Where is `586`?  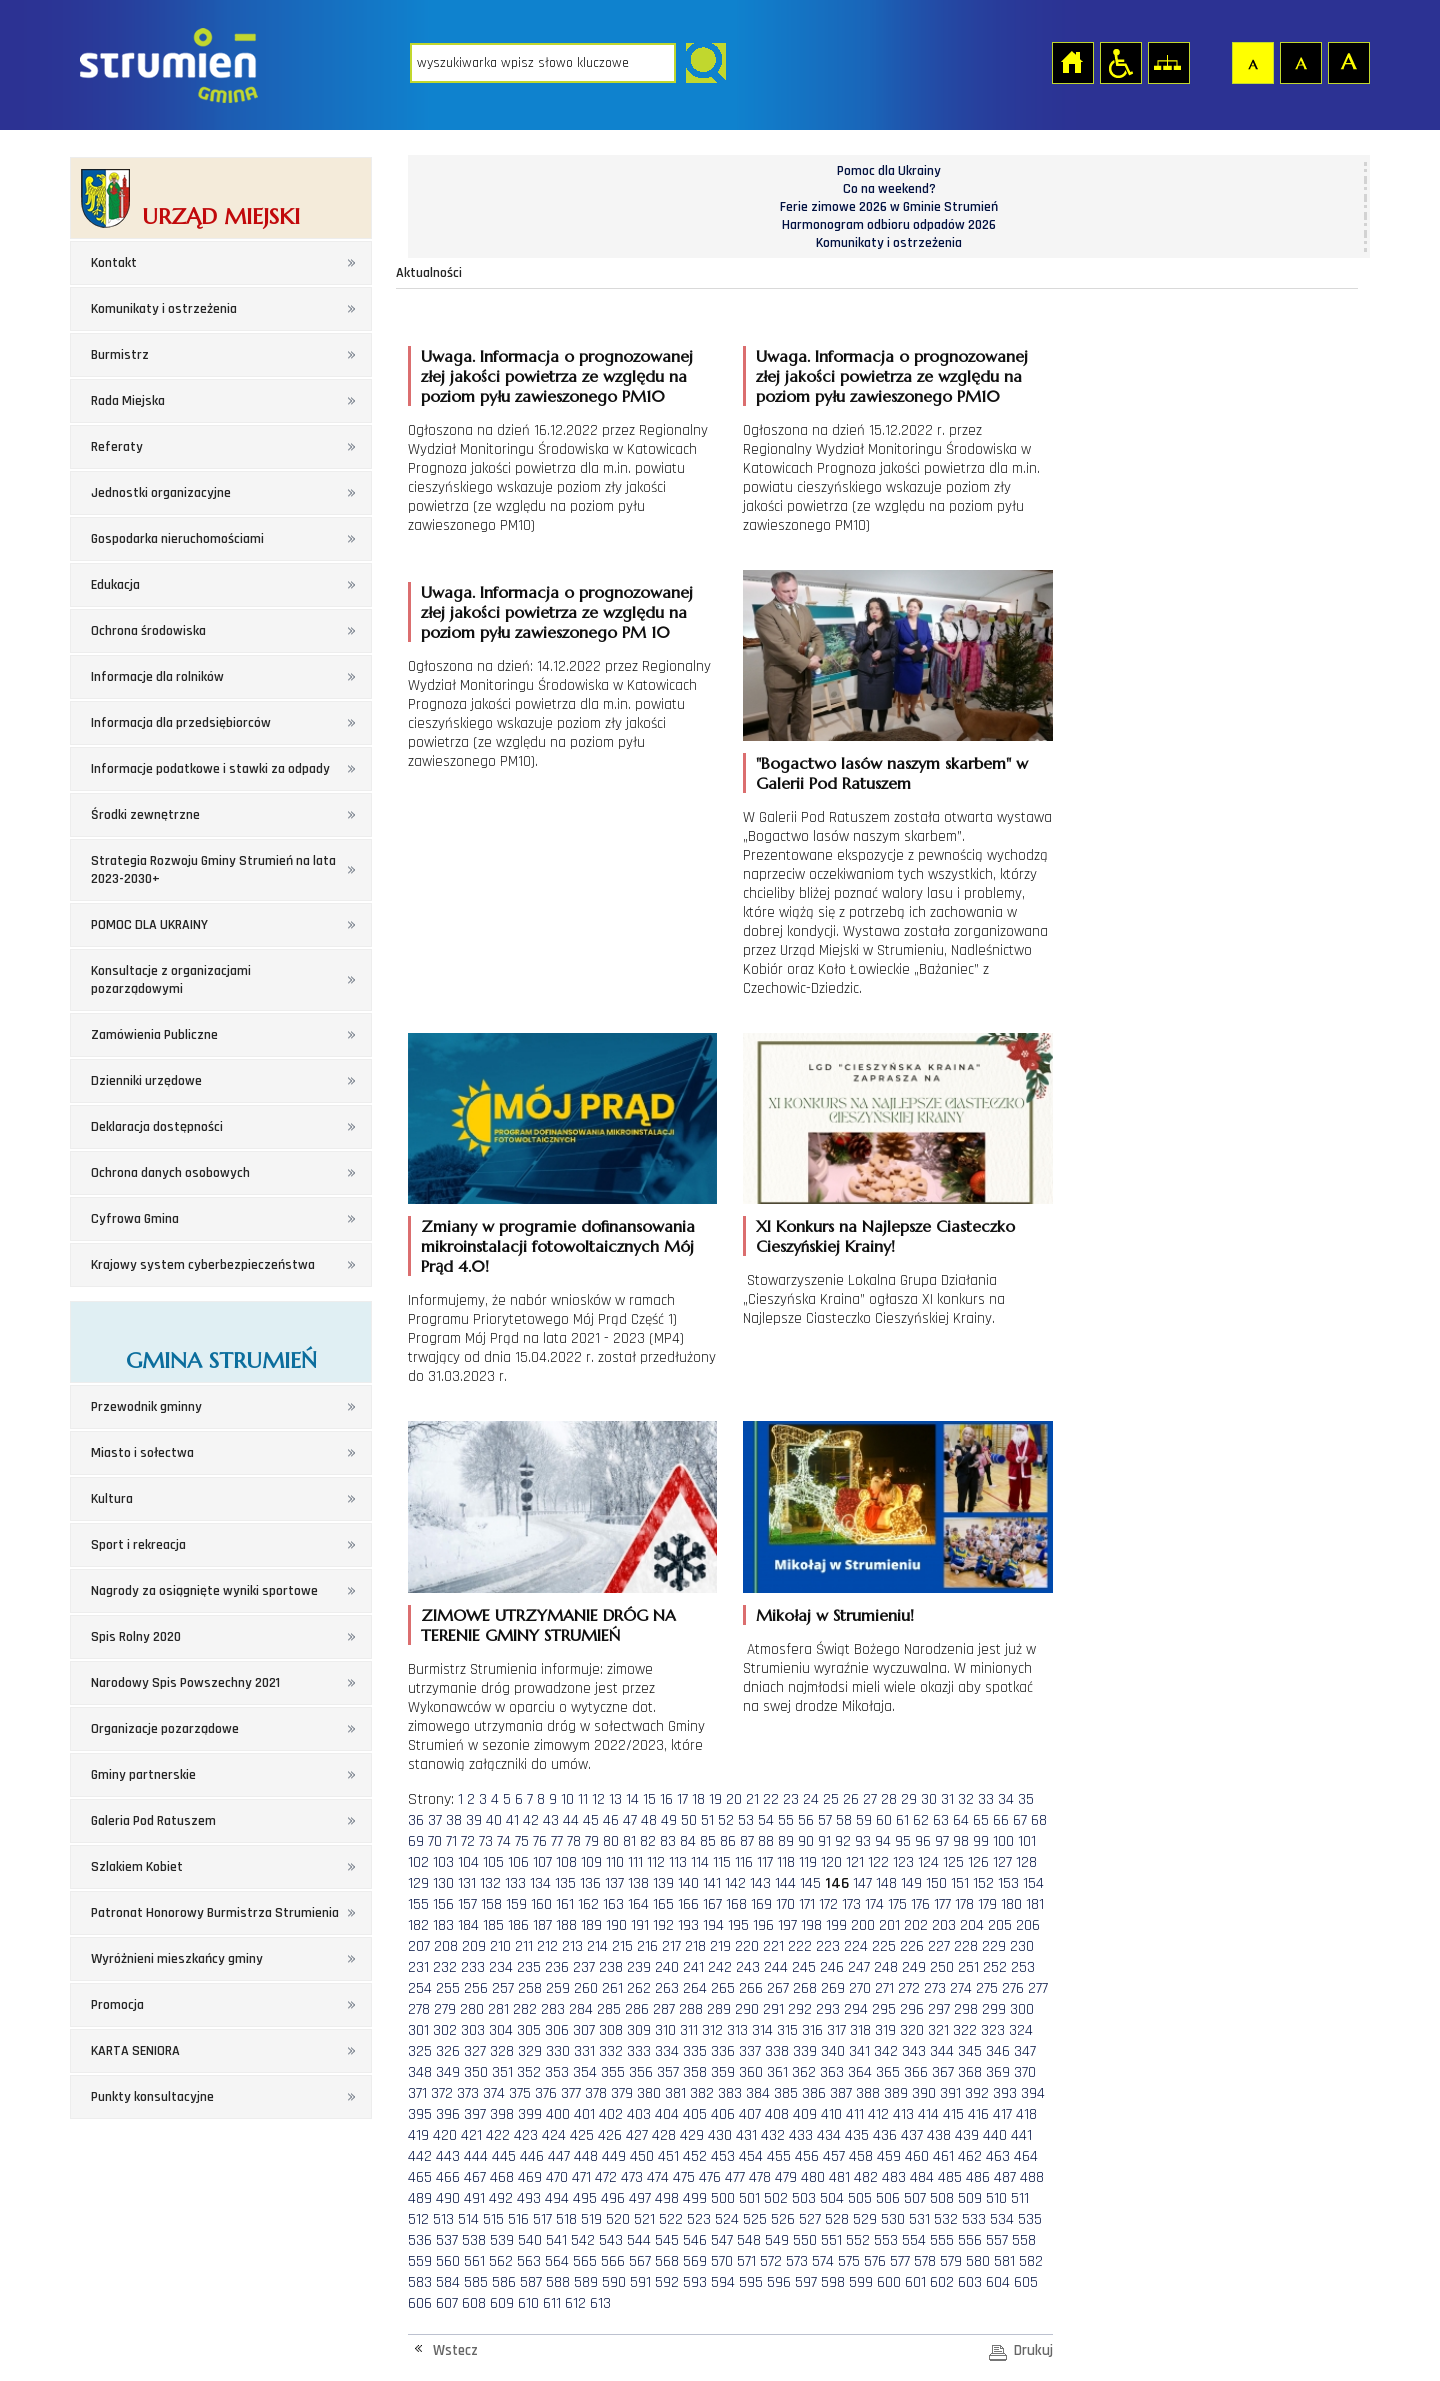 586 is located at coordinates (504, 2282).